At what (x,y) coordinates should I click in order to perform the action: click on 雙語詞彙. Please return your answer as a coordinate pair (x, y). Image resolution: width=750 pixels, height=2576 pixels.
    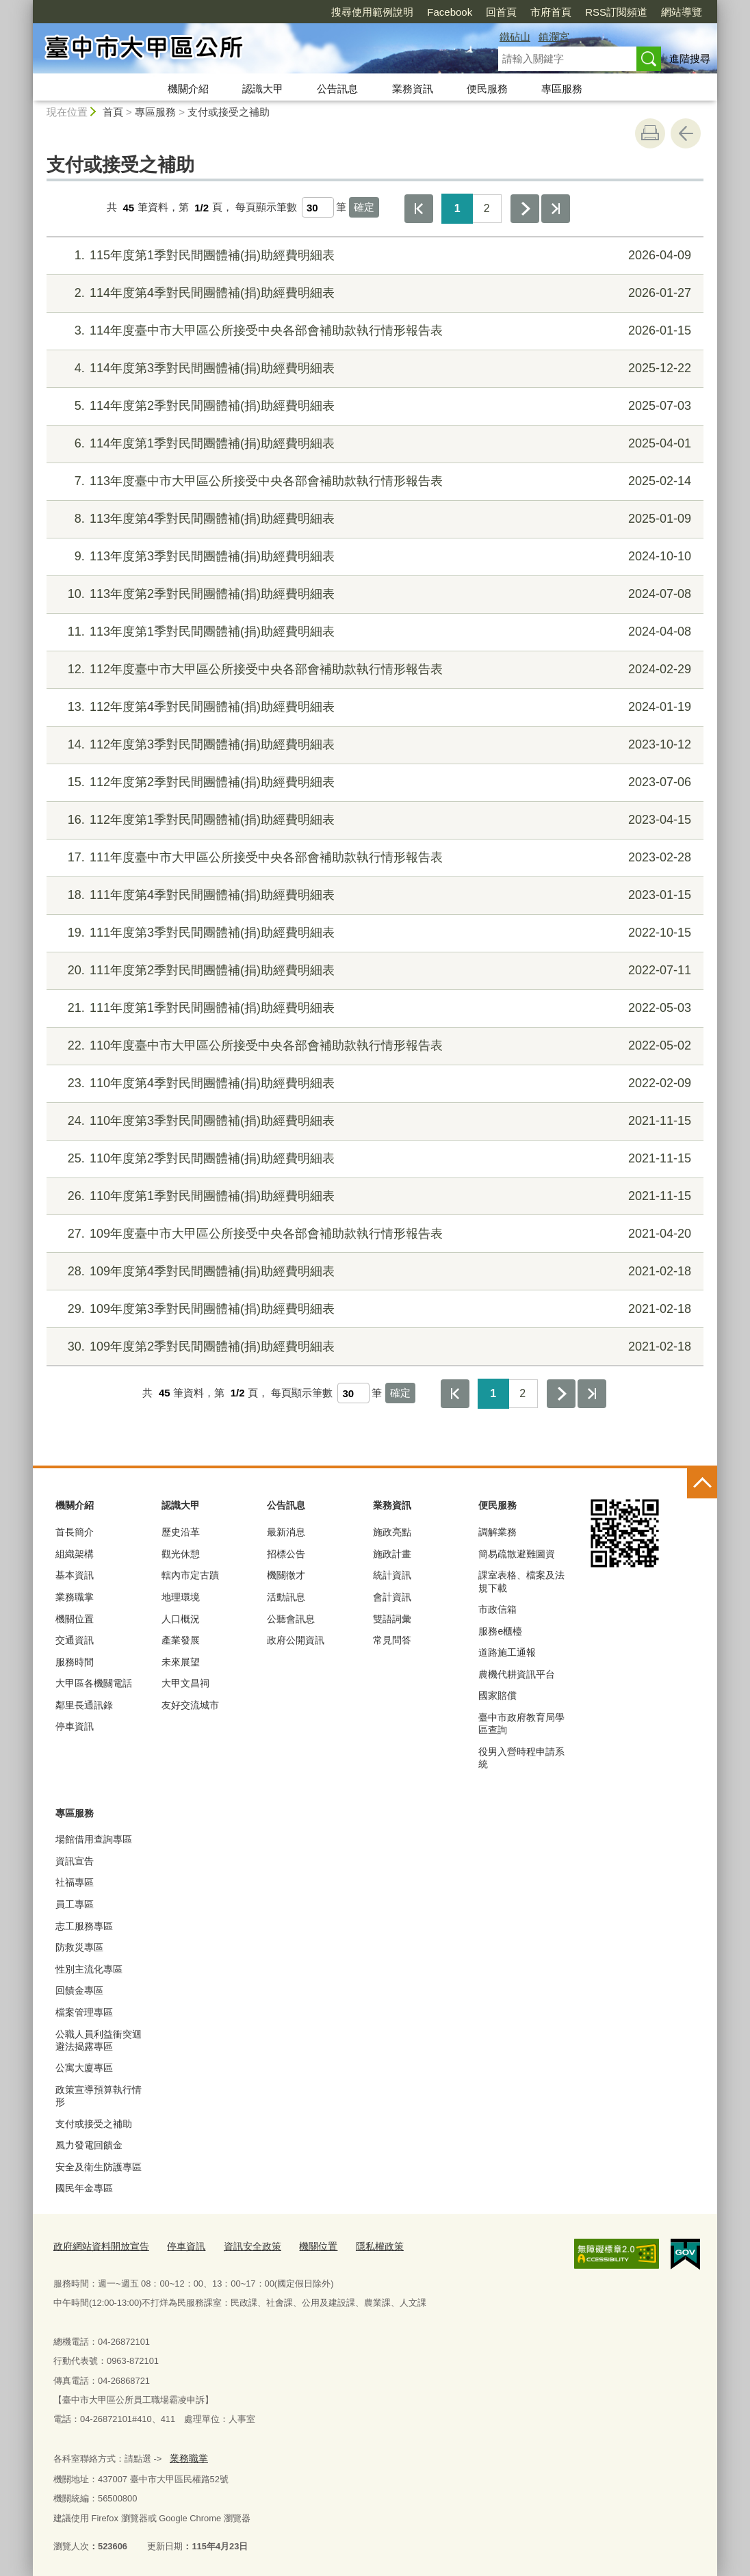
    Looking at the image, I should click on (392, 1618).